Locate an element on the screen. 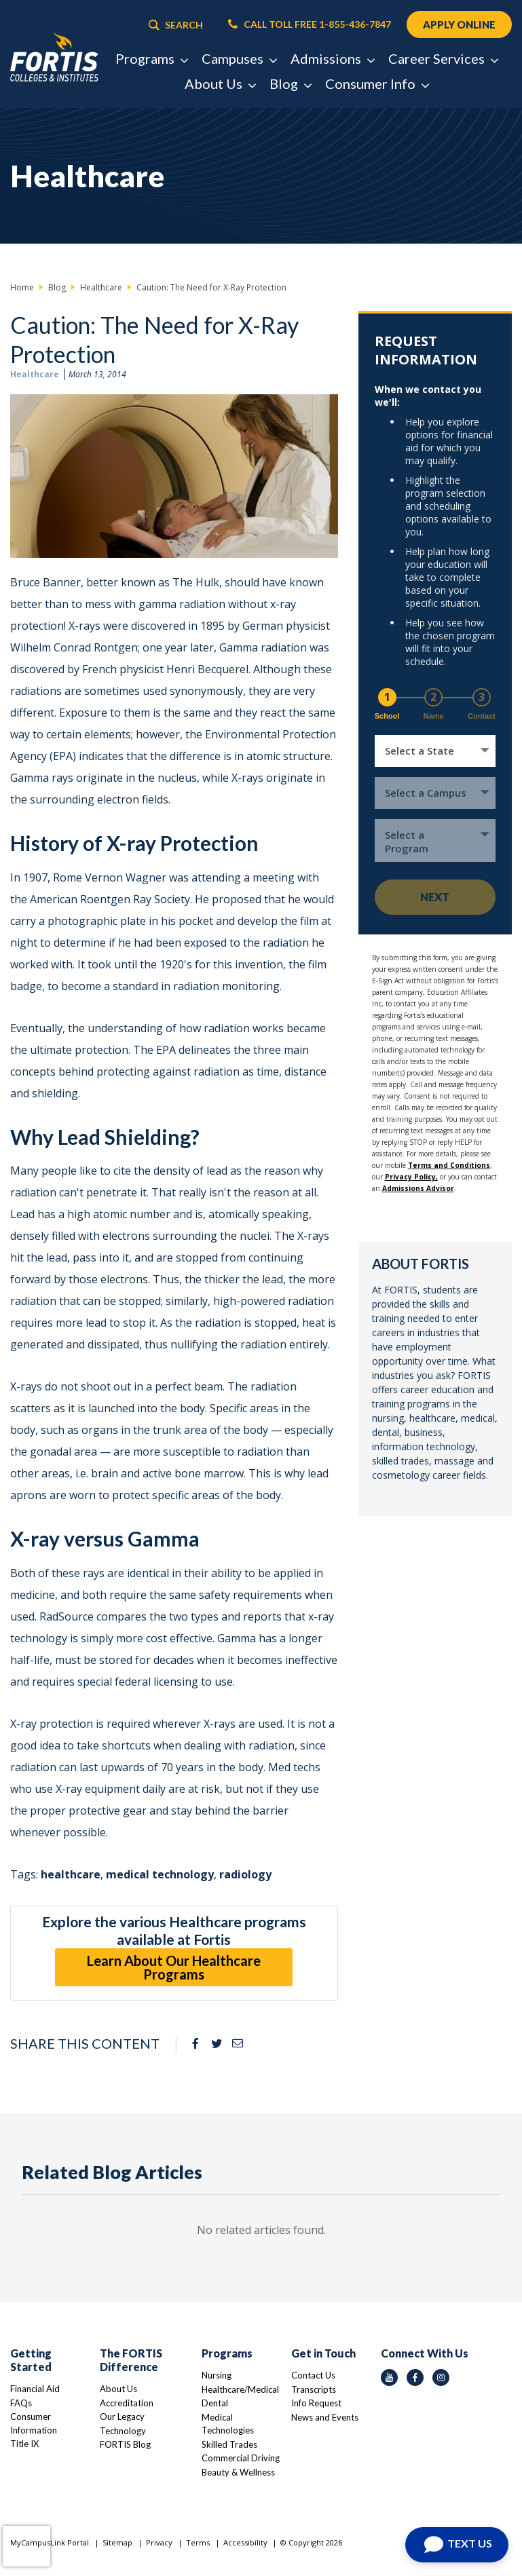 This screenshot has height=2576, width=522. Get in Touch is located at coordinates (323, 2353).